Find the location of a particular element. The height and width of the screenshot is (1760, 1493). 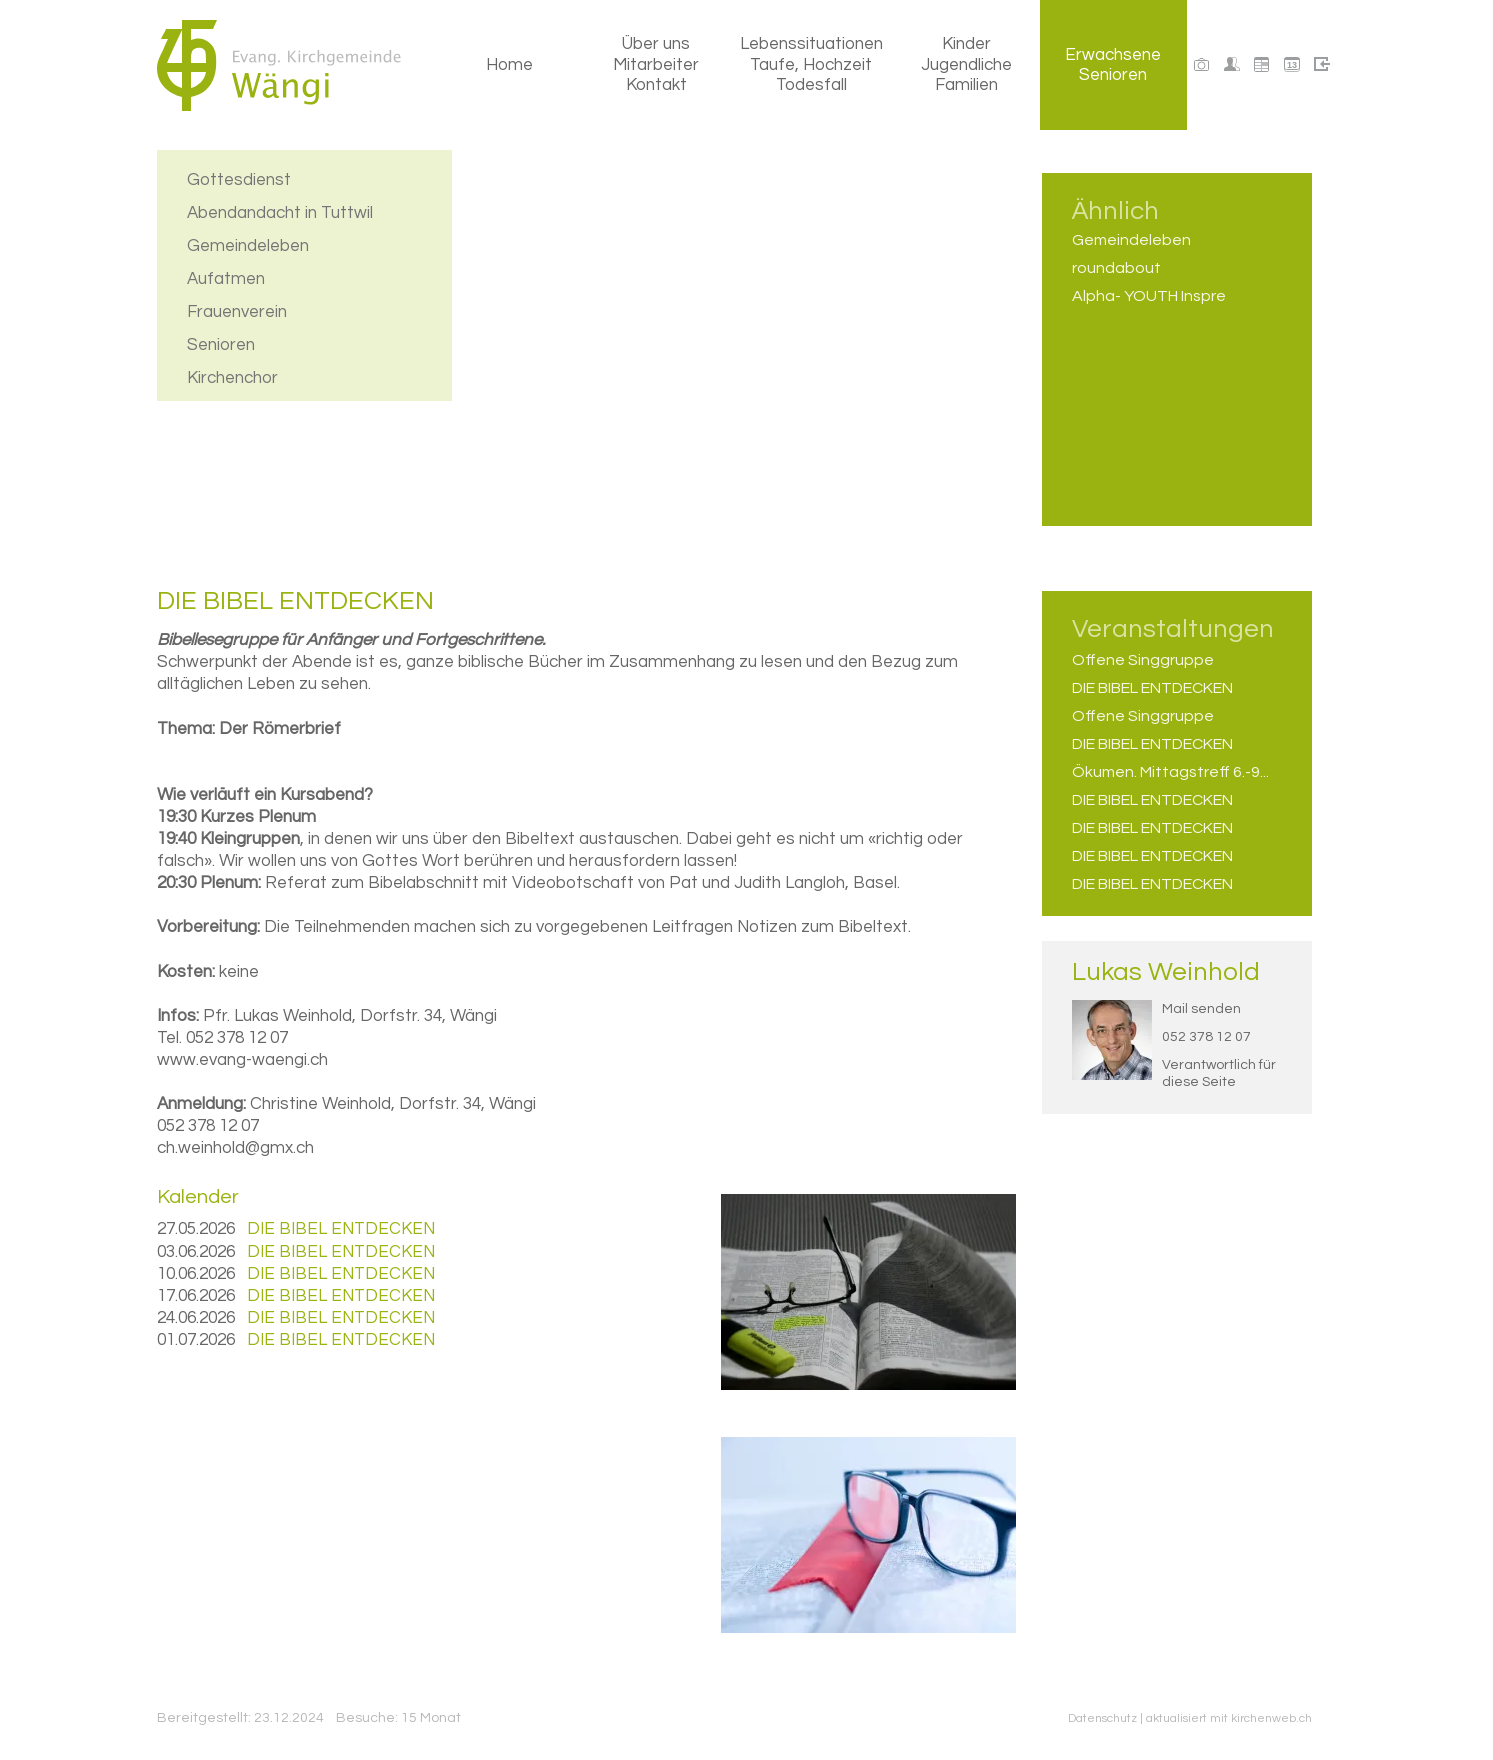

roundabout is located at coordinates (1116, 268).